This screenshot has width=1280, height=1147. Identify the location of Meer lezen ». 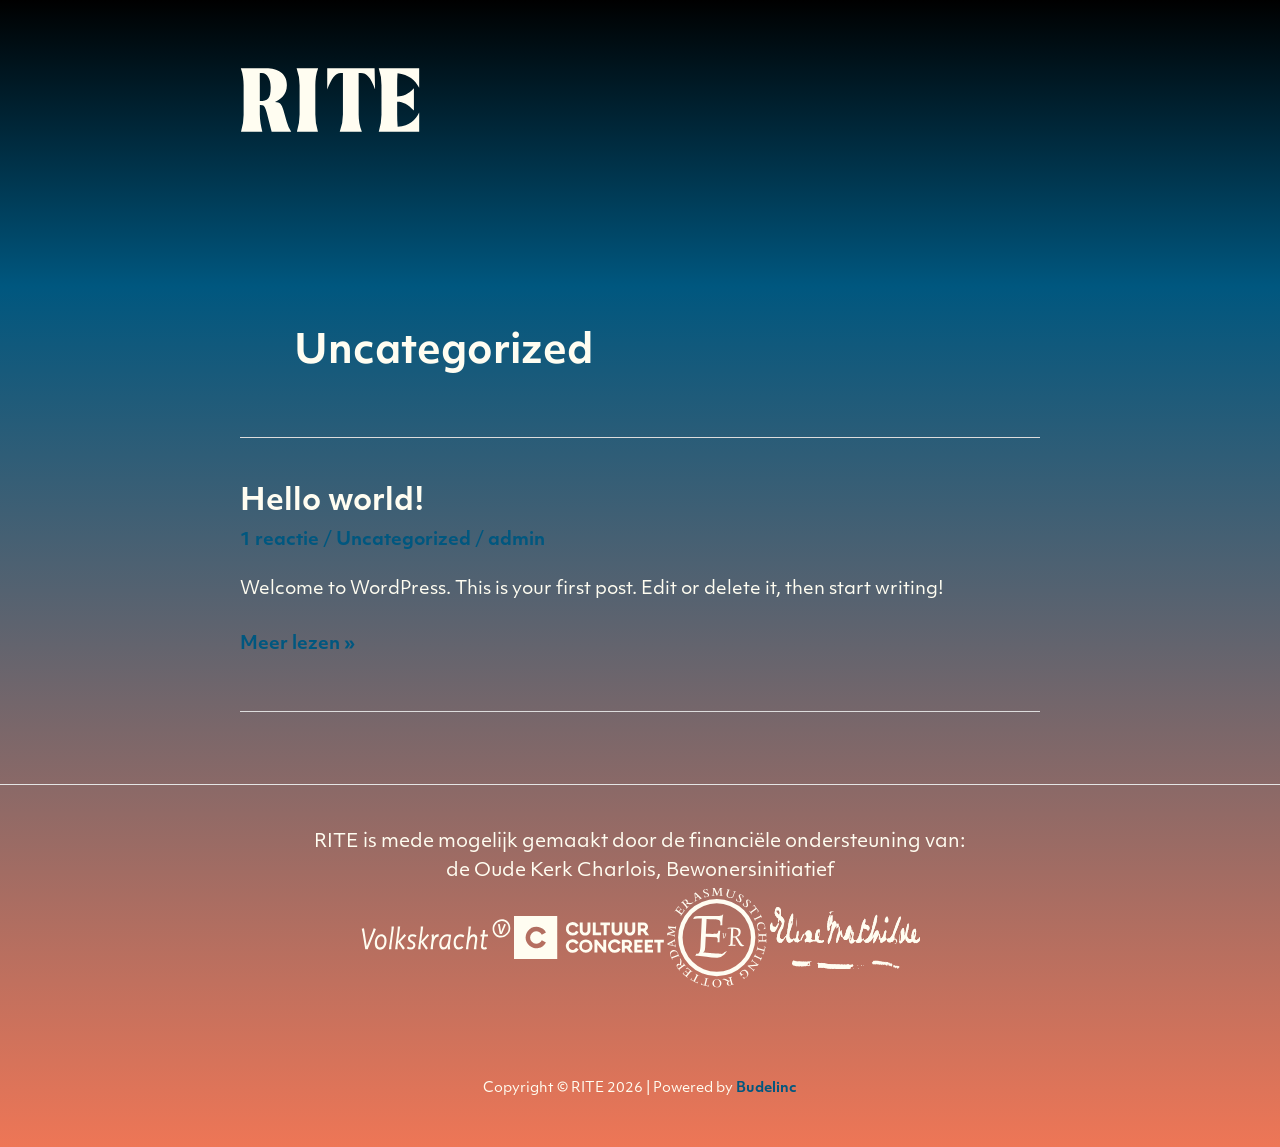
(297, 645).